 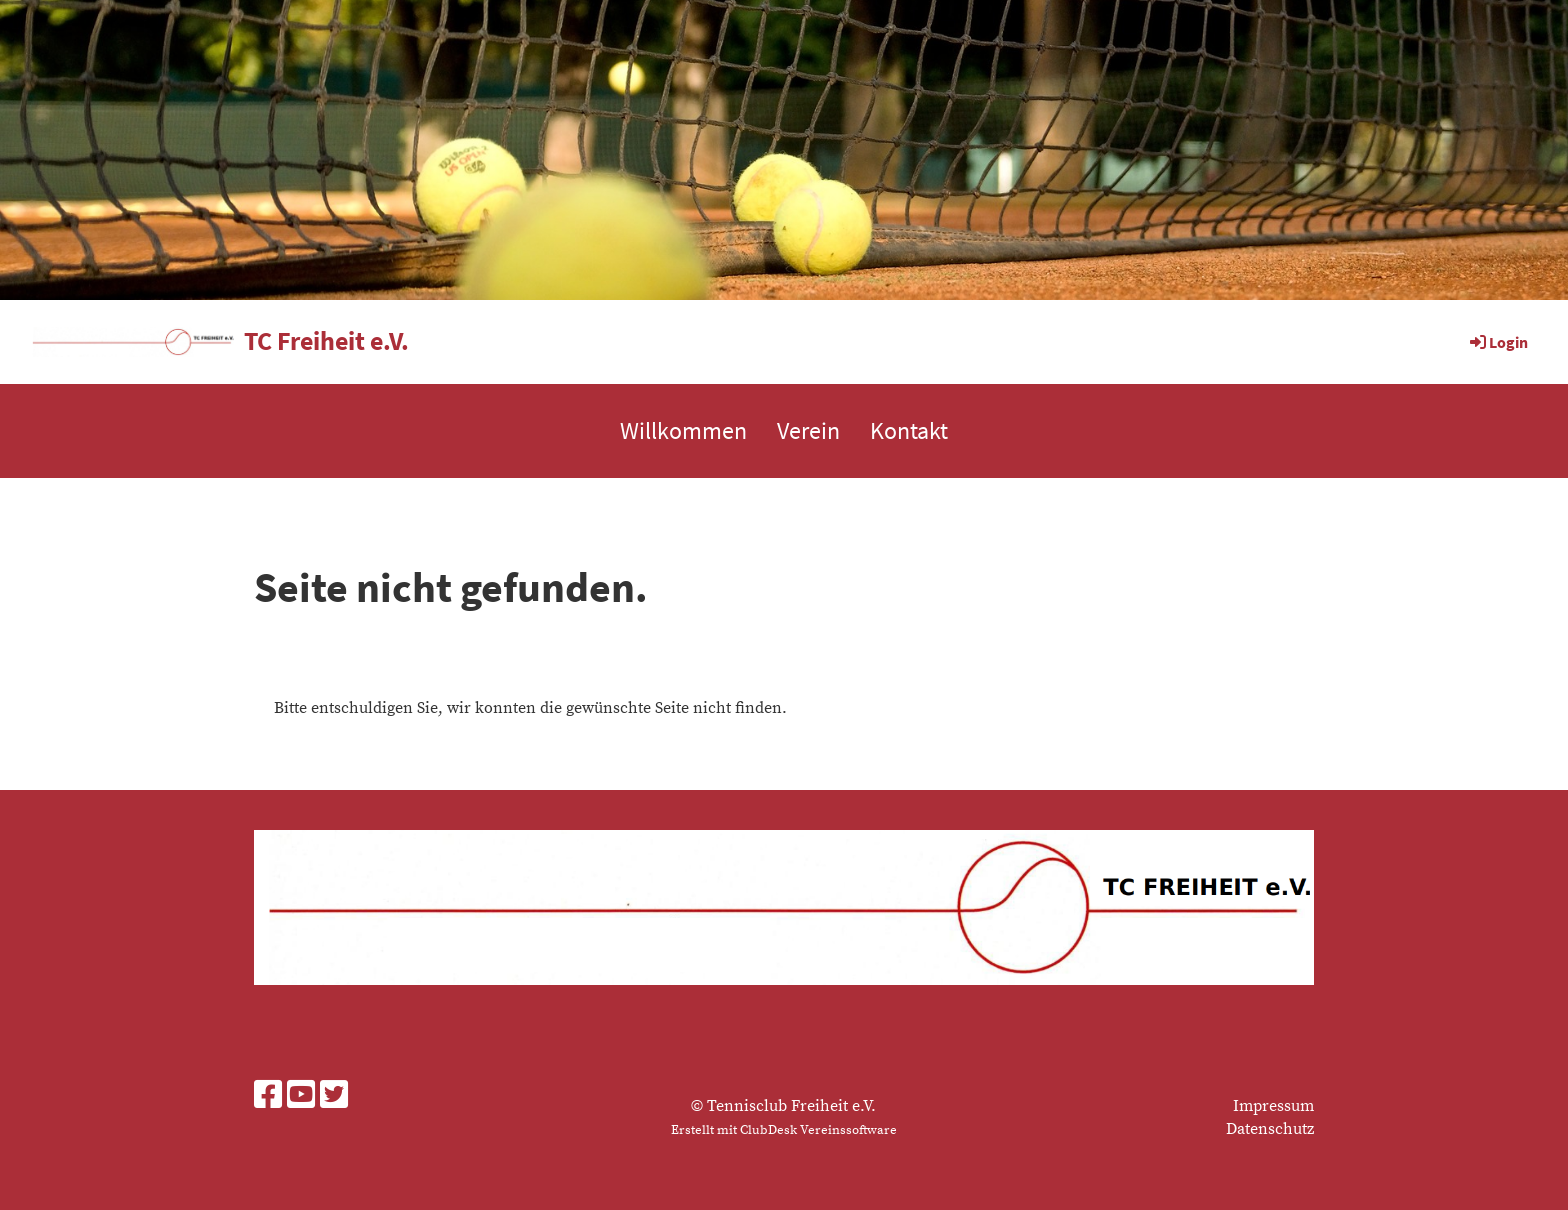 I want to click on [Besuche uns auf Twitter], so click(x=334, y=1097).